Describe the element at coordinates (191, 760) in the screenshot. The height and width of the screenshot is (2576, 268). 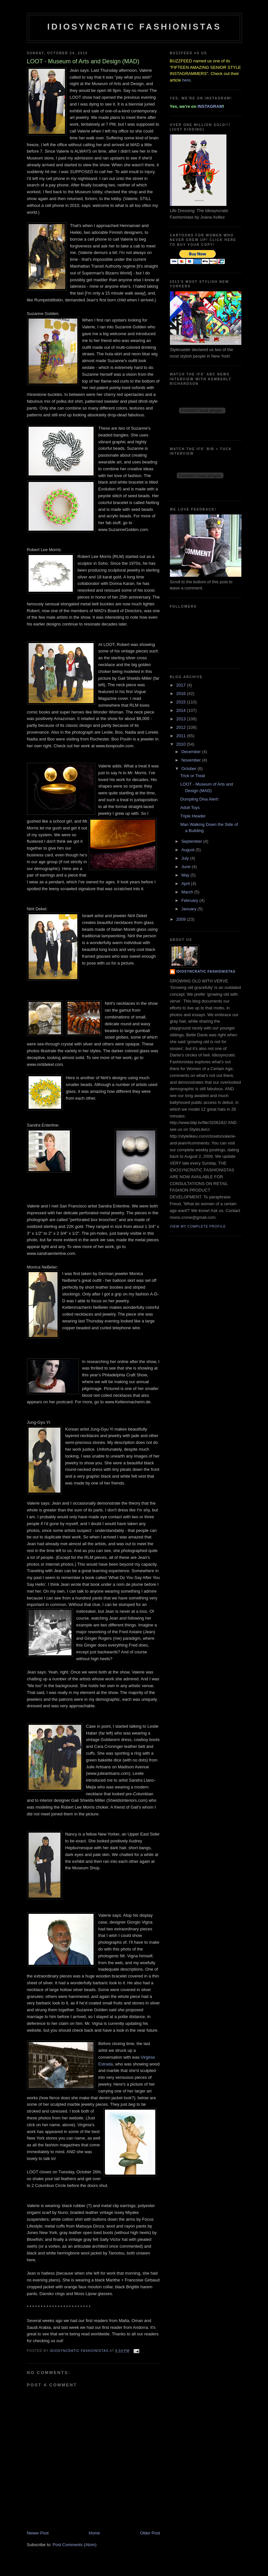
I see `November` at that location.